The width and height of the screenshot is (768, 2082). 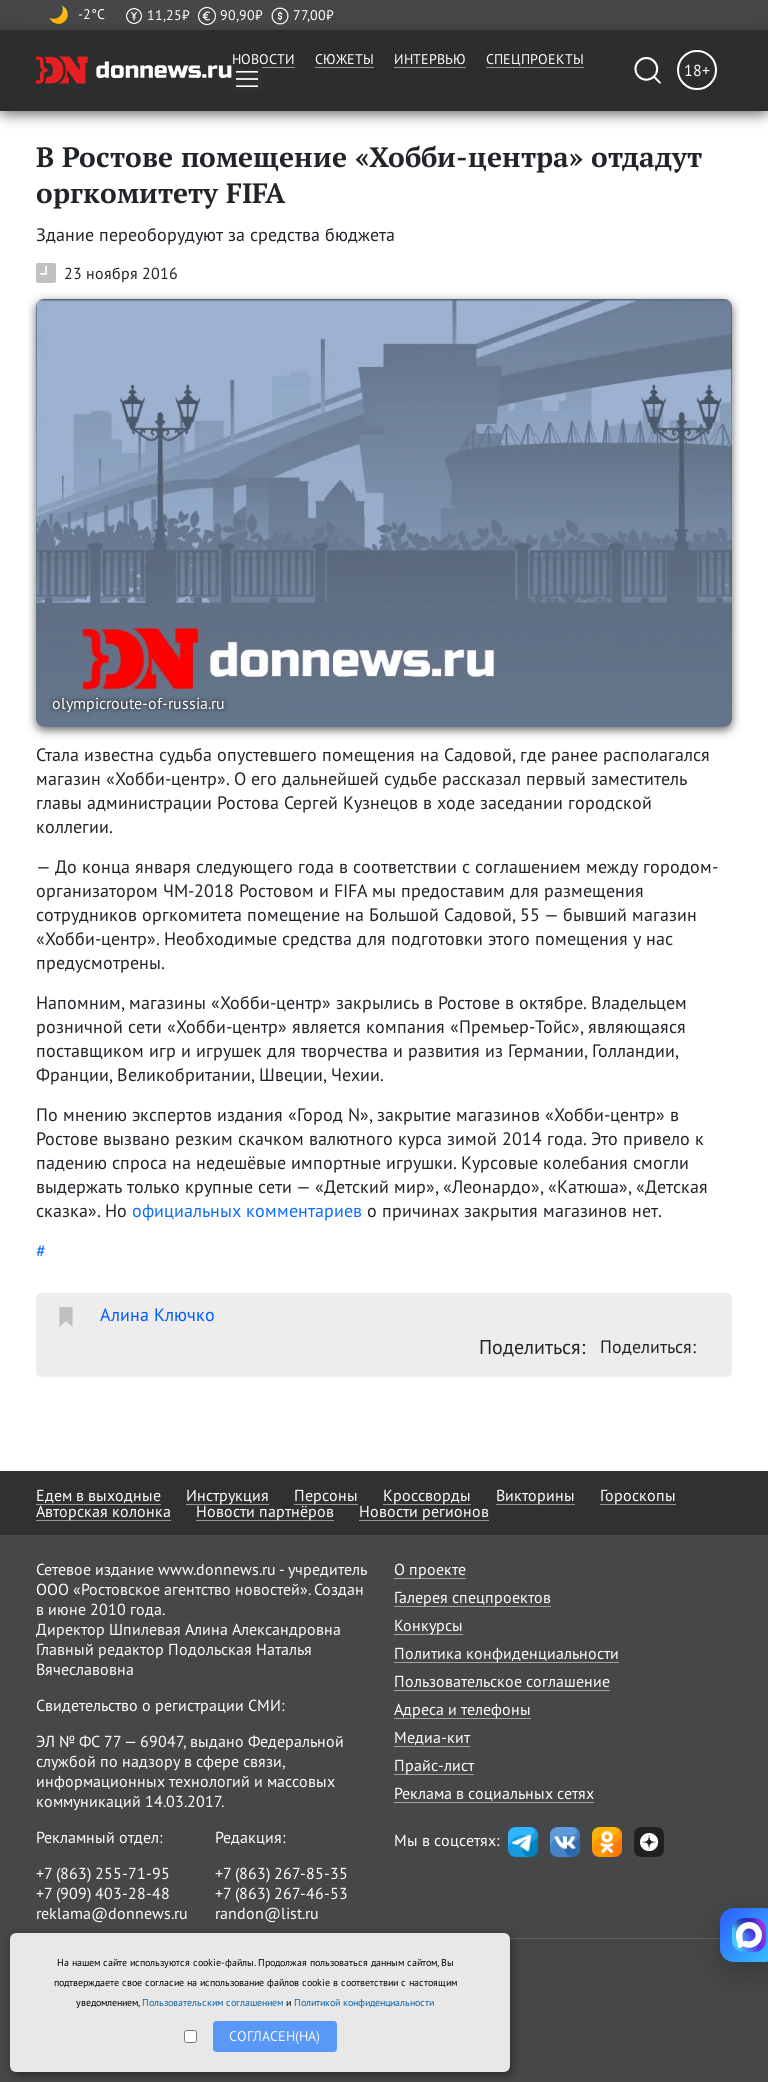 I want to click on Новости, so click(x=263, y=59).